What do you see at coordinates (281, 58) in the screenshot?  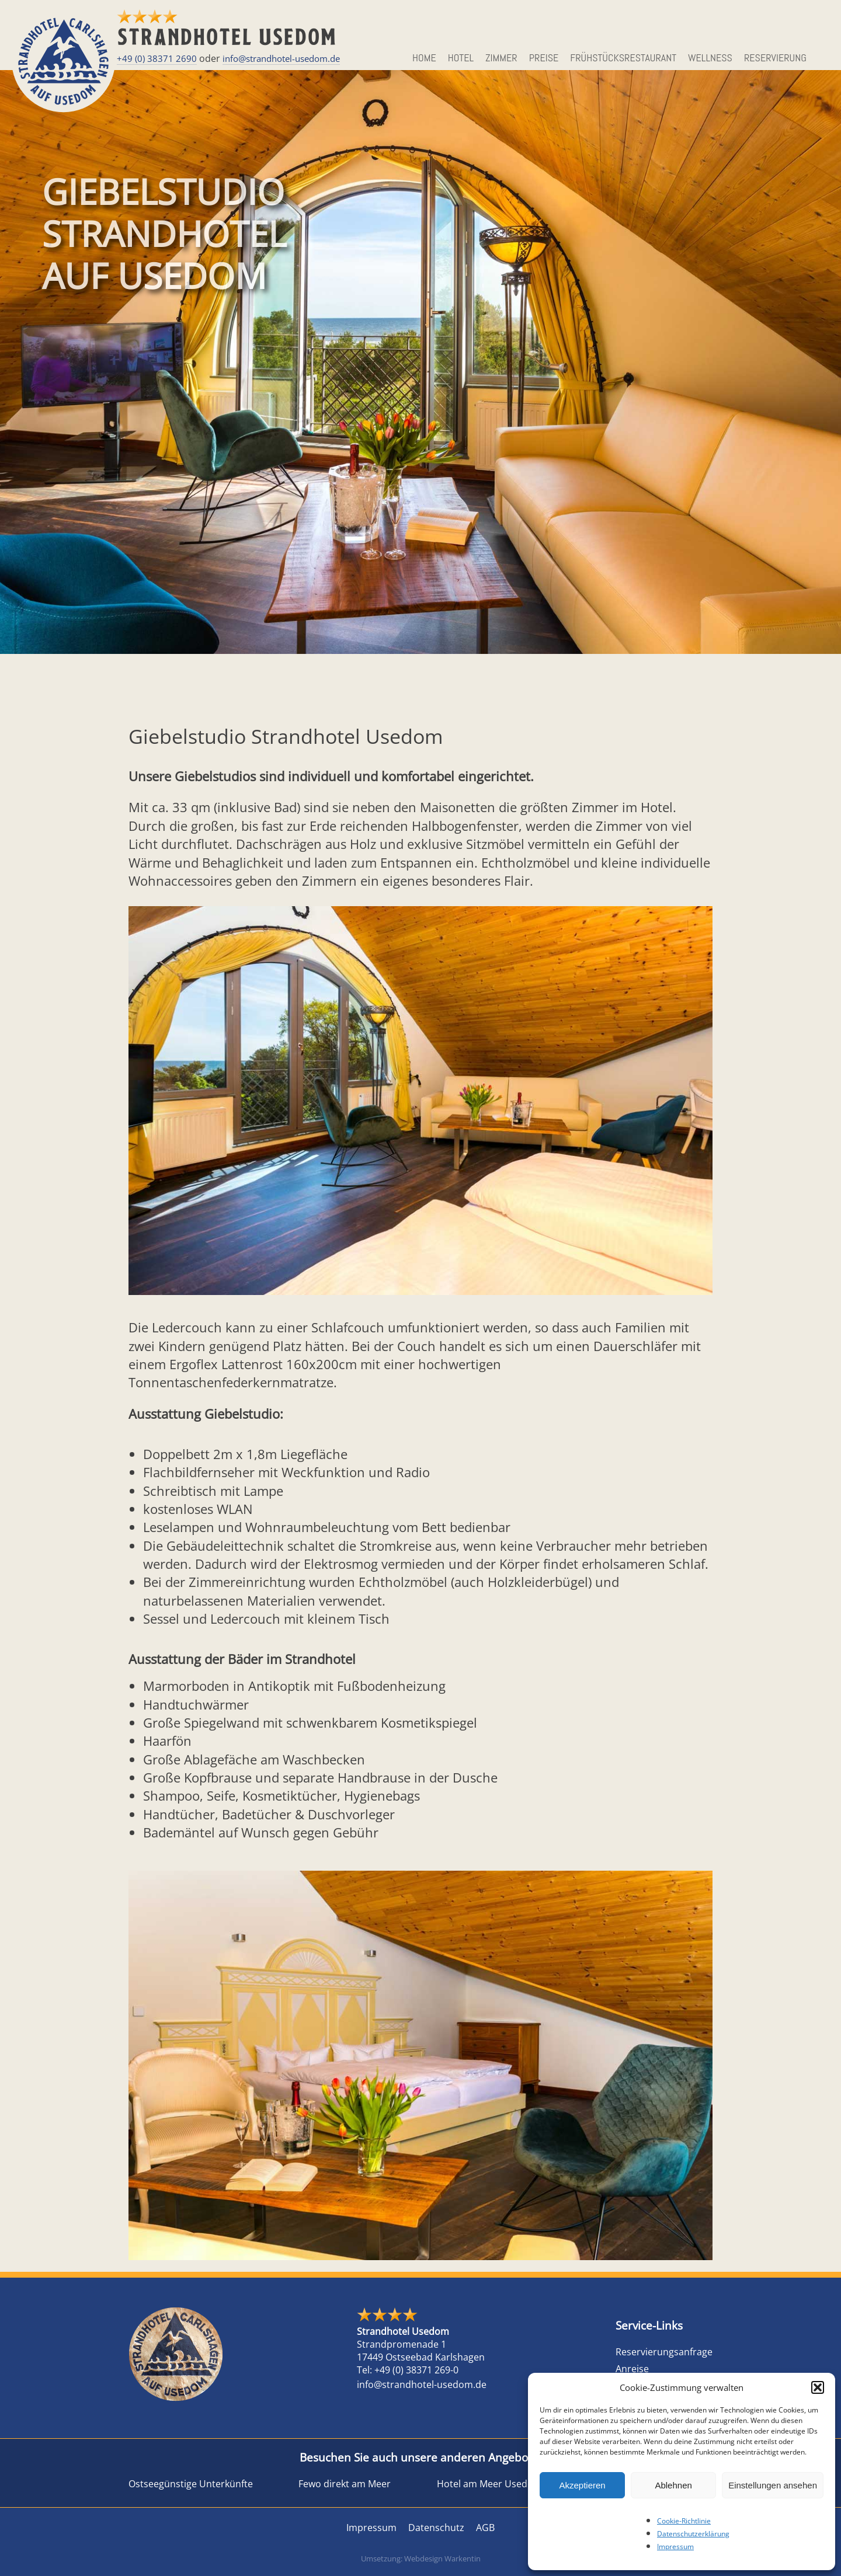 I see `info@strandhotel-usedom.de` at bounding box center [281, 58].